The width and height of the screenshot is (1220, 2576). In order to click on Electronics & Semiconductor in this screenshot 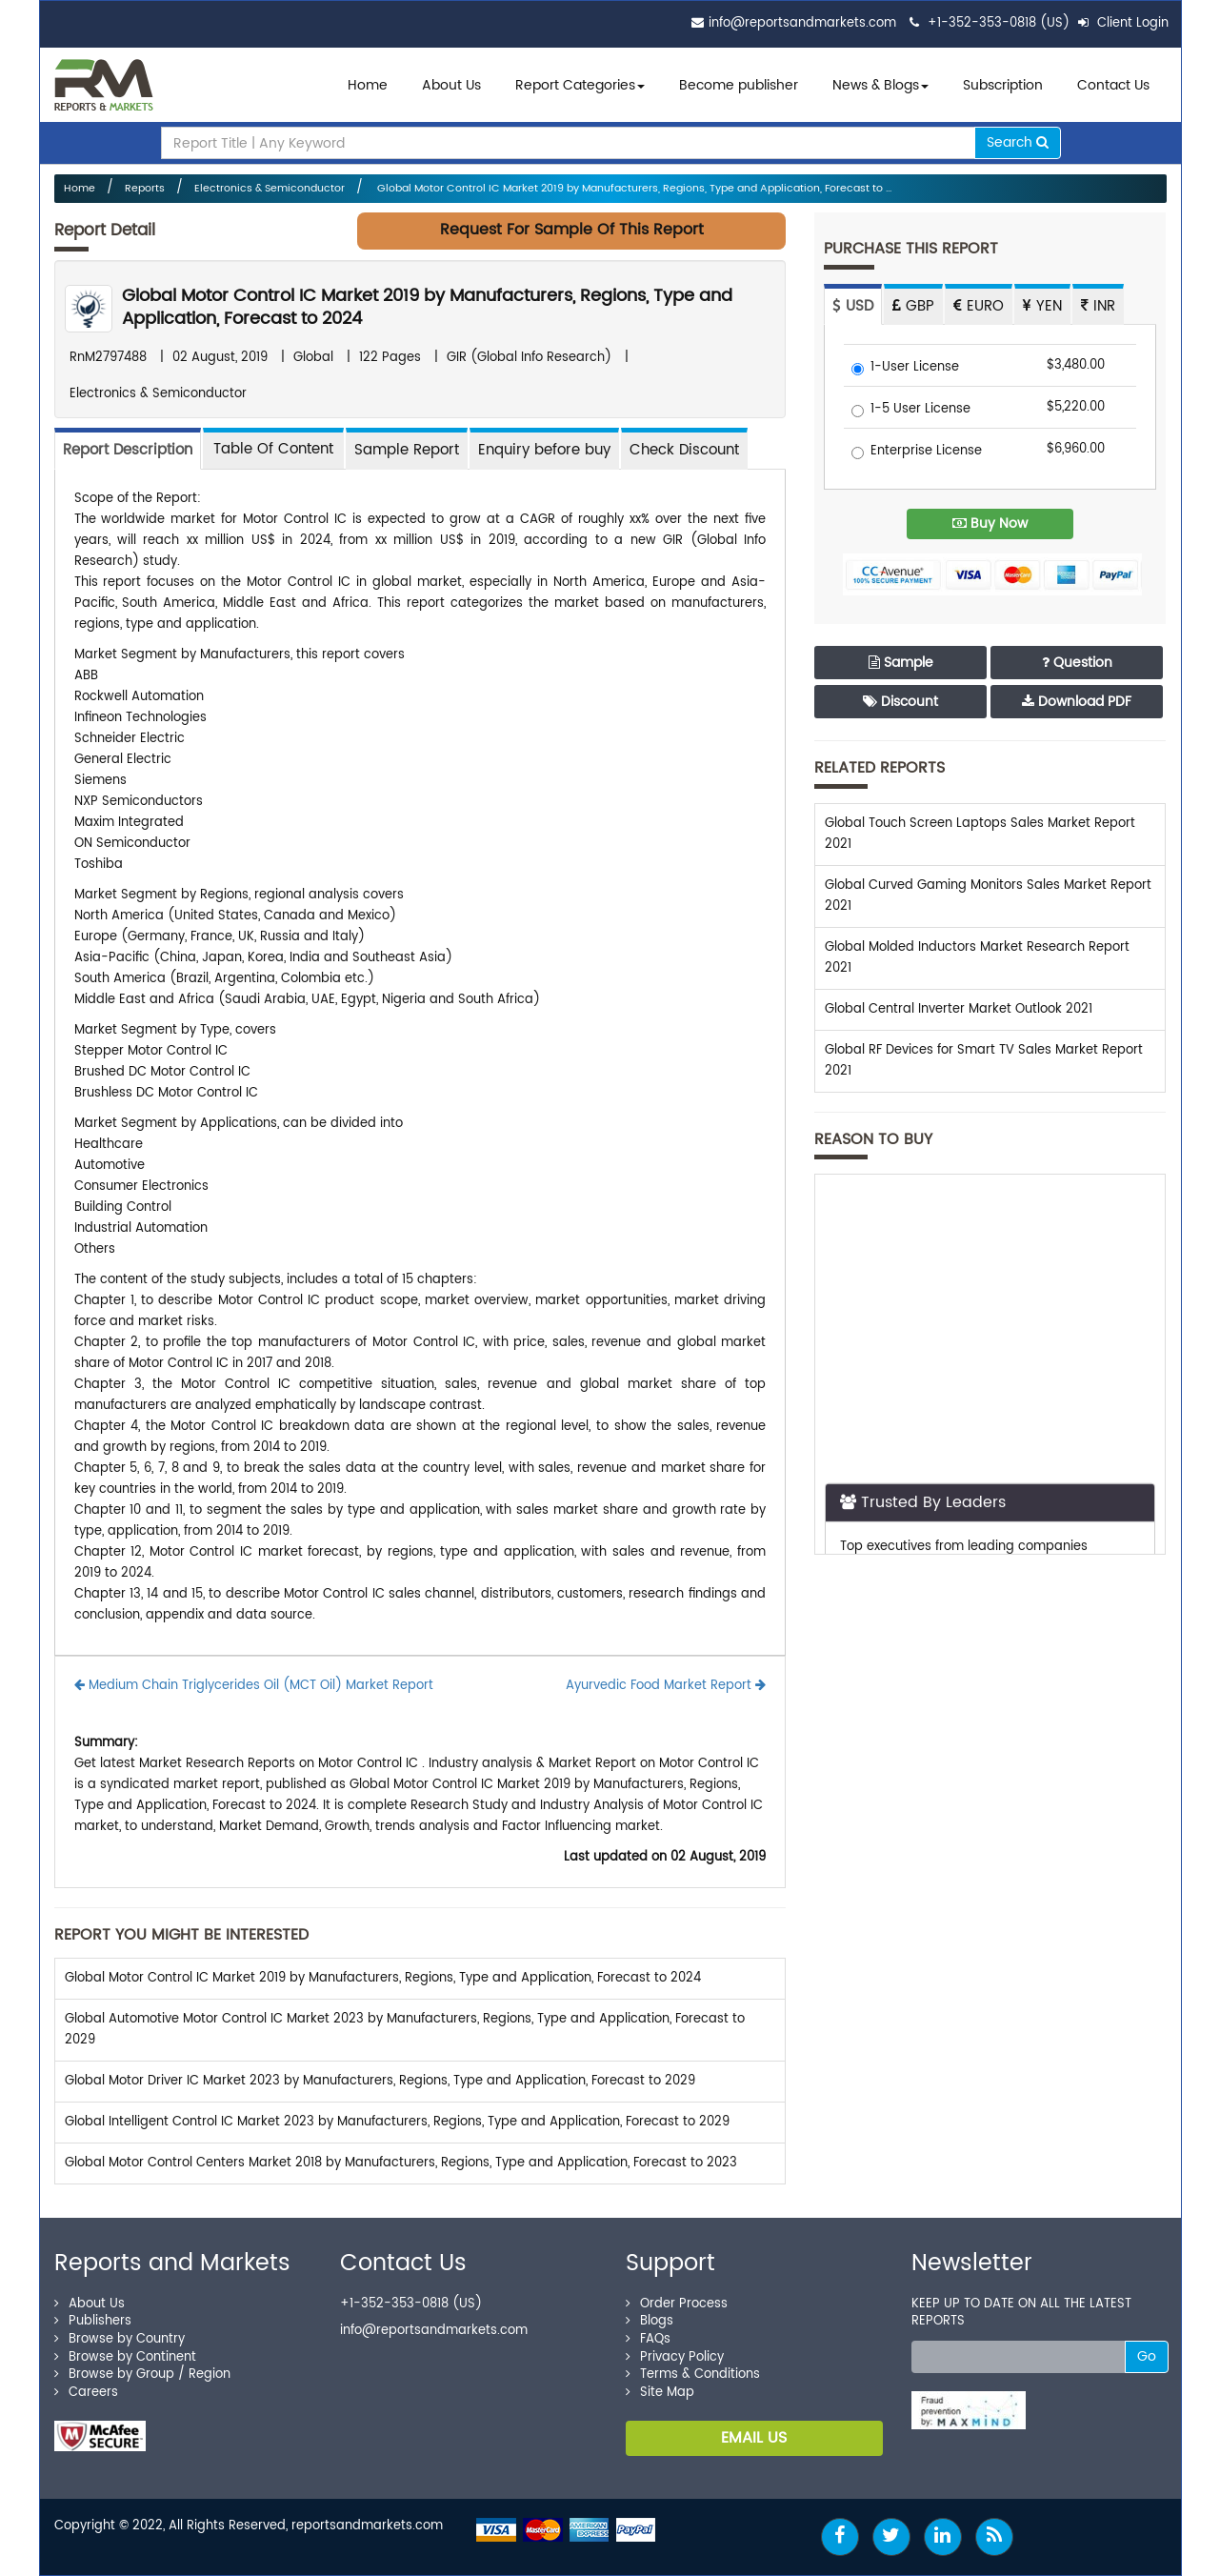, I will do `click(269, 188)`.